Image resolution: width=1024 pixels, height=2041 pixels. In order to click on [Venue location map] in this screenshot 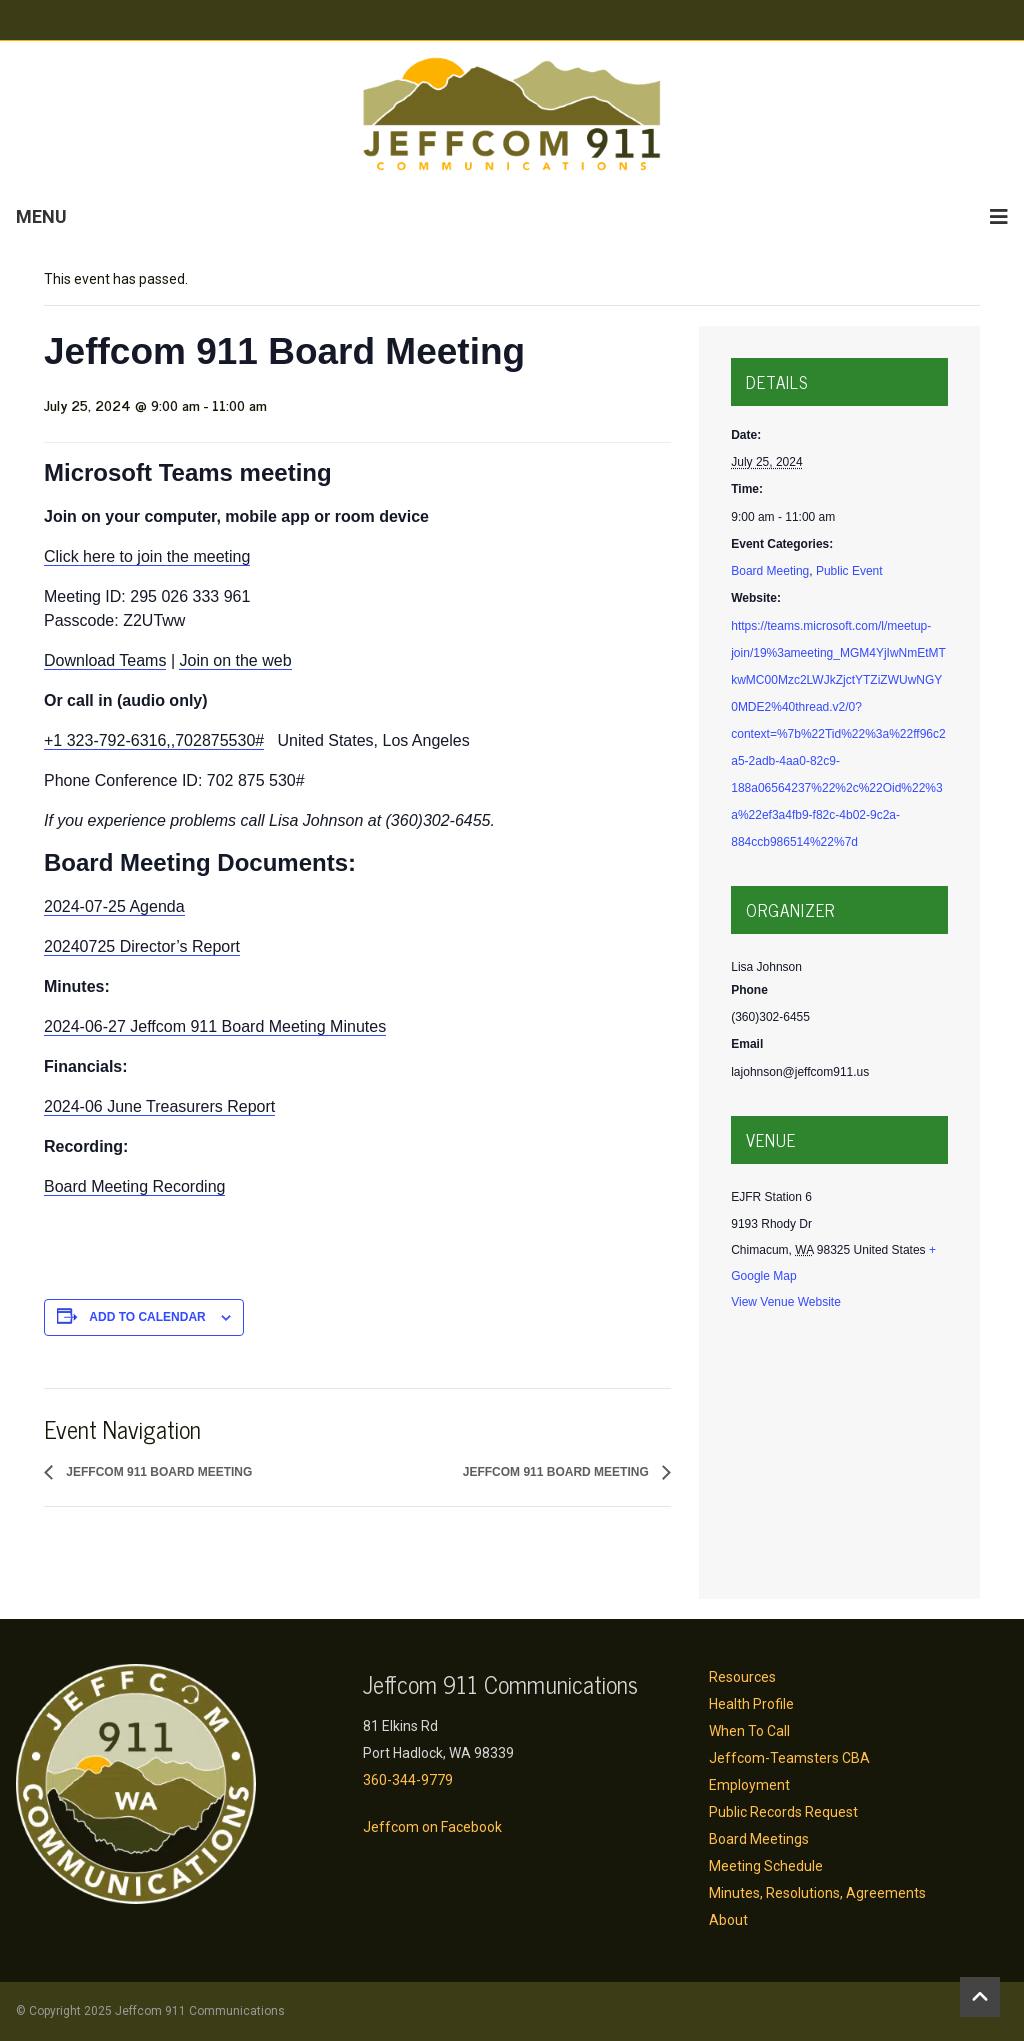, I will do `click(839, 1451)`.